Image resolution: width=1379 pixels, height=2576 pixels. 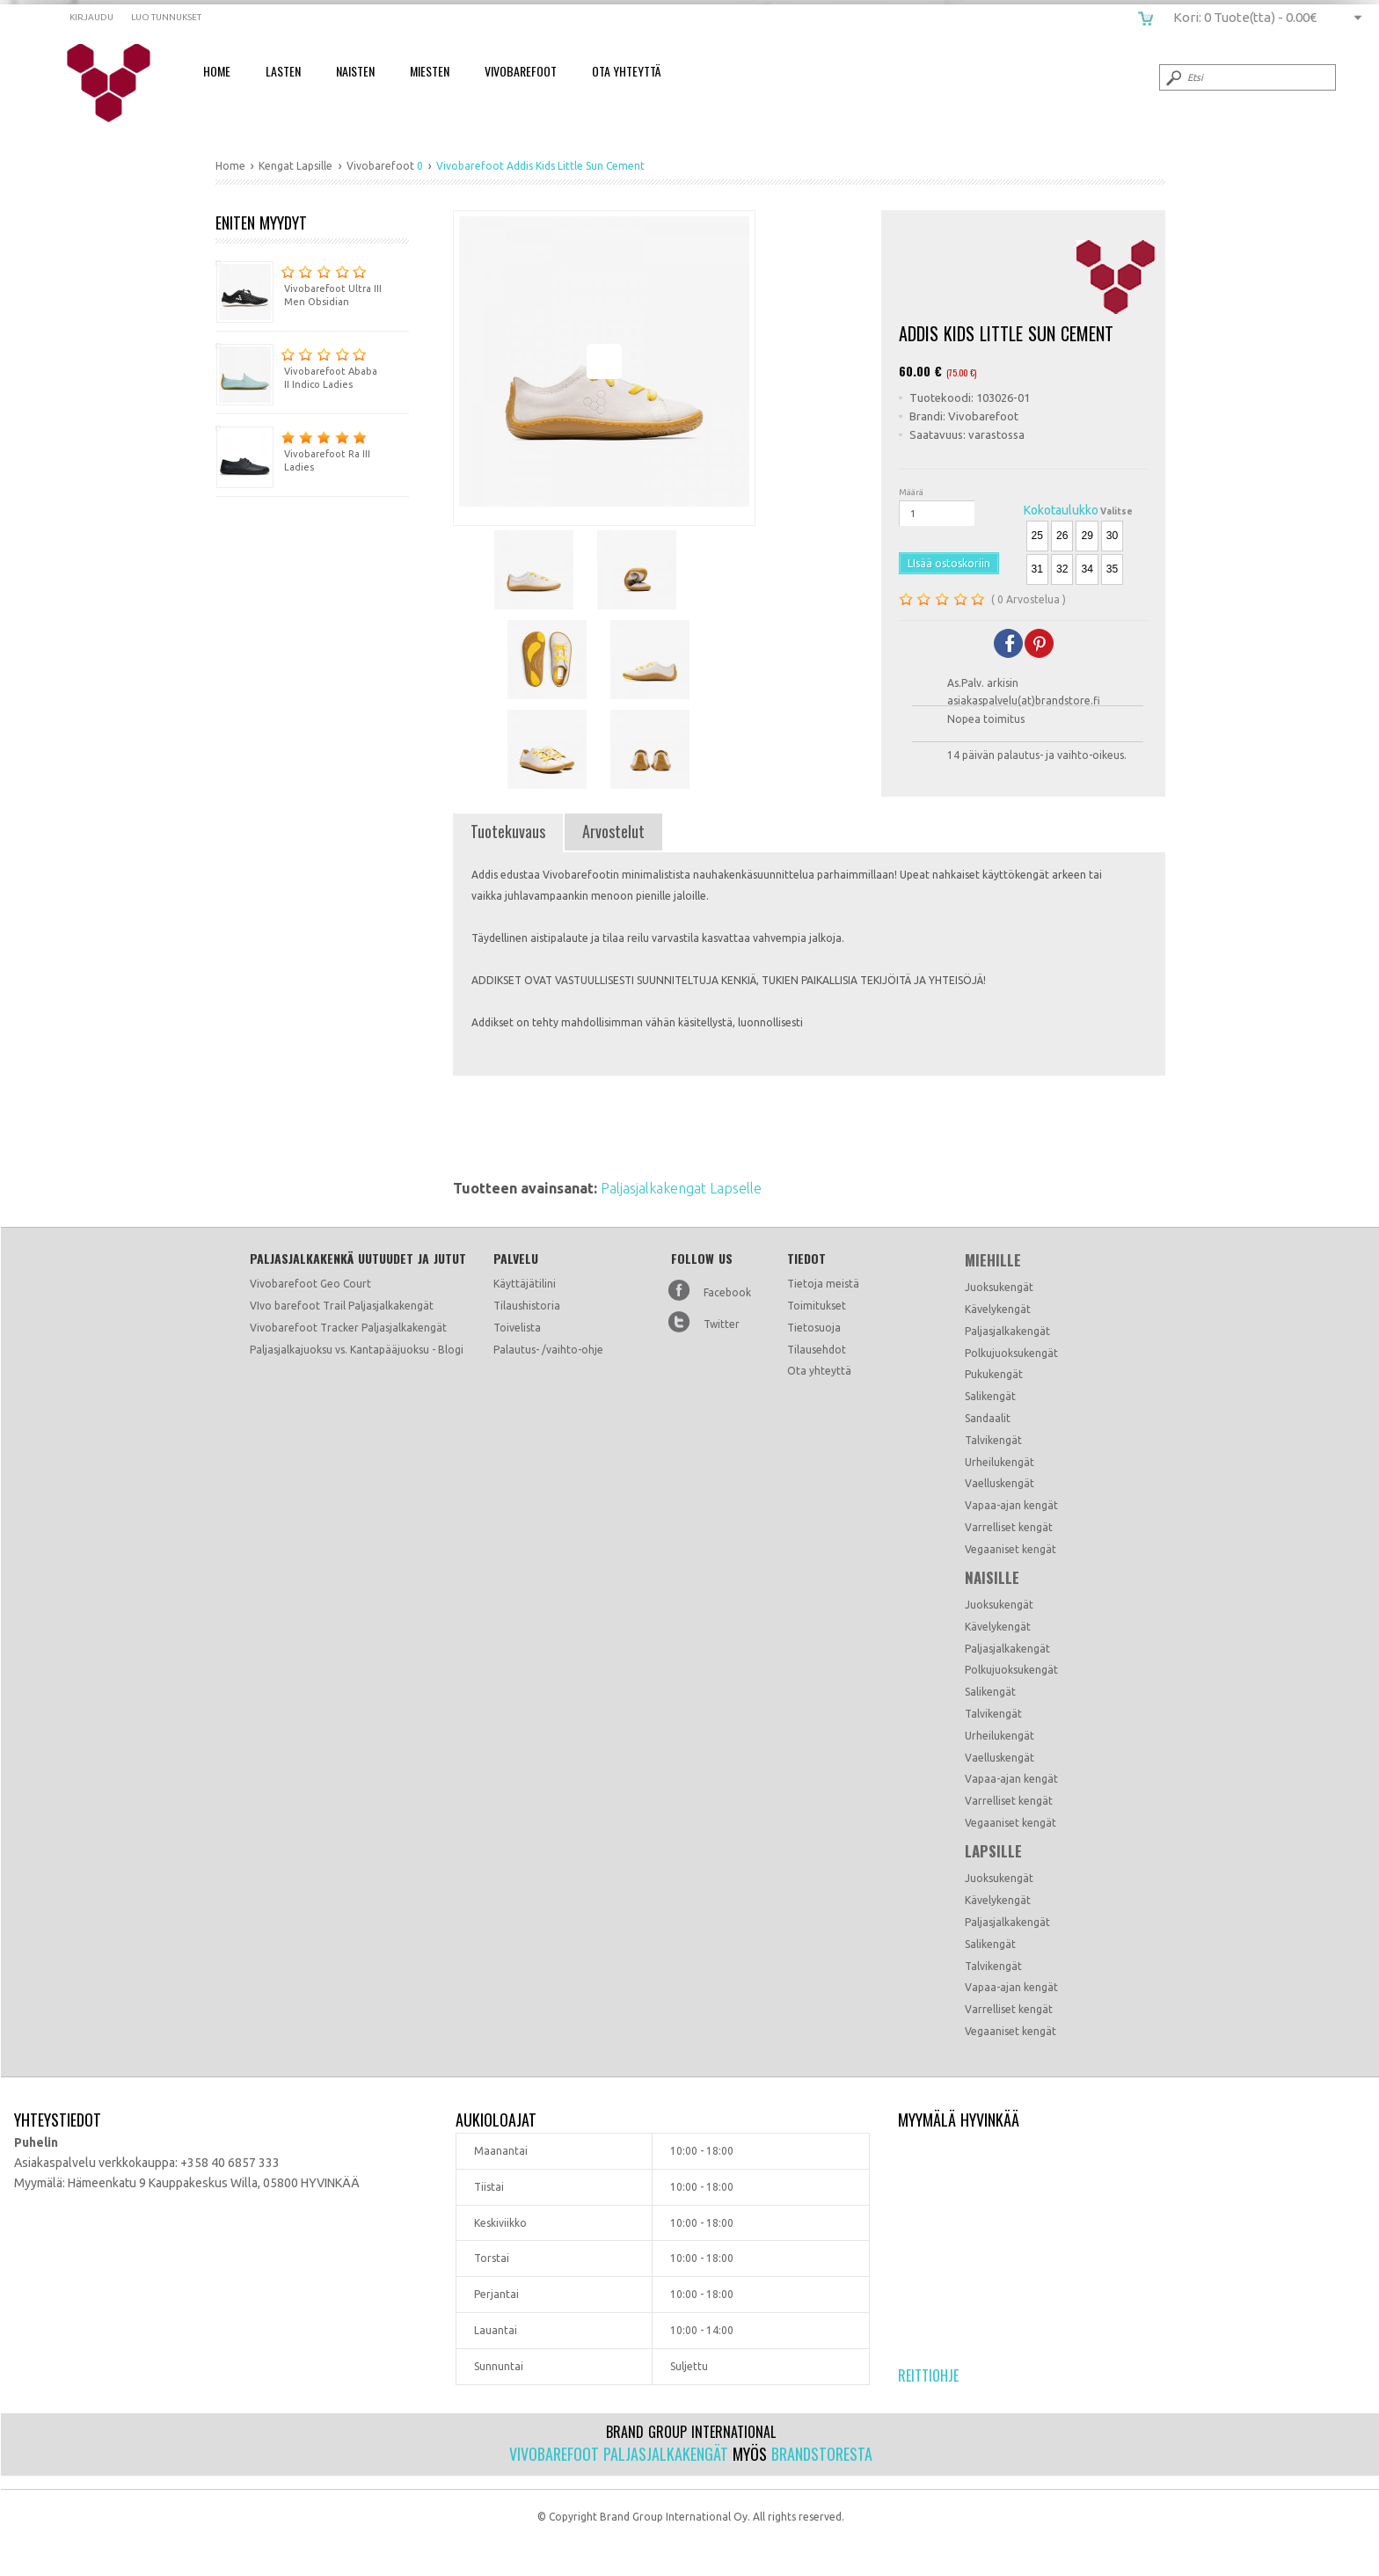 I want to click on Tilausehdot, so click(x=816, y=1349).